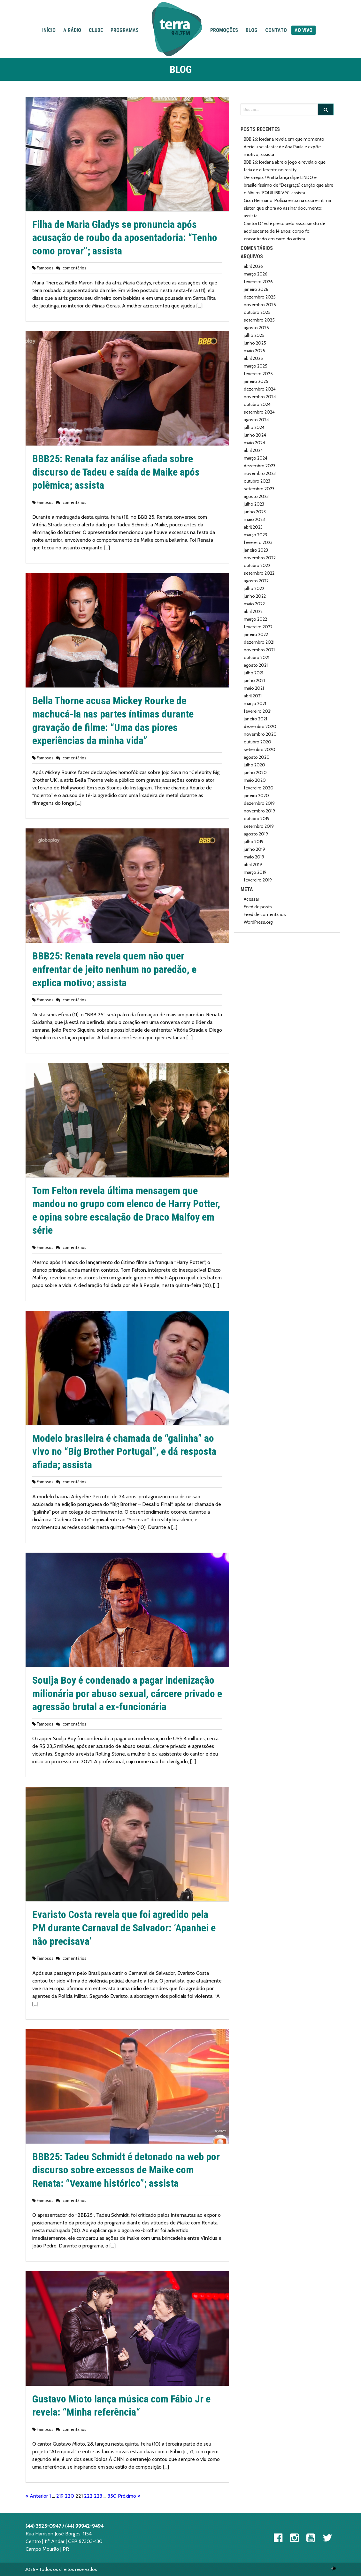  Describe the element at coordinates (284, 146) in the screenshot. I see `BBB 26: Jordana revela em que momento decidiu se afastar de Ana Paula e expõe motivo; assista` at that location.